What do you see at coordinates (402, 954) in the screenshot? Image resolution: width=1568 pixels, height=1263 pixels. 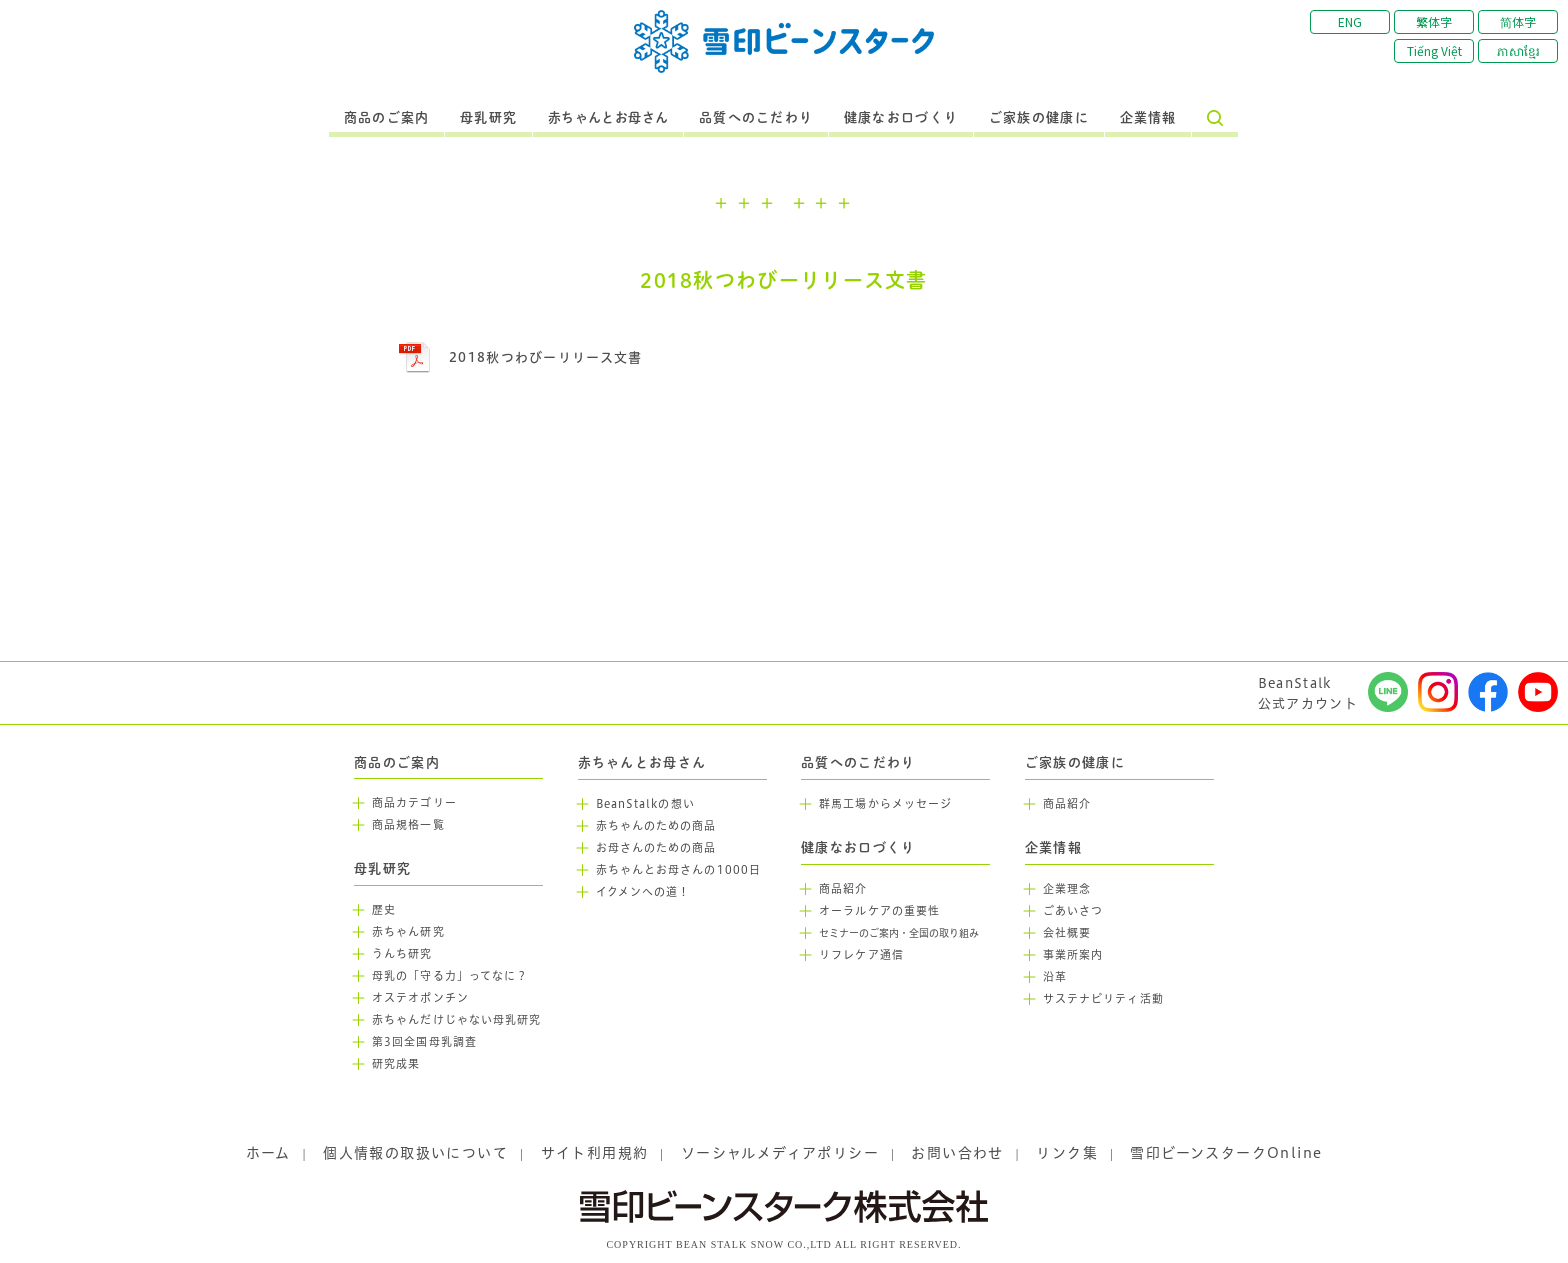 I see `うんち研究` at bounding box center [402, 954].